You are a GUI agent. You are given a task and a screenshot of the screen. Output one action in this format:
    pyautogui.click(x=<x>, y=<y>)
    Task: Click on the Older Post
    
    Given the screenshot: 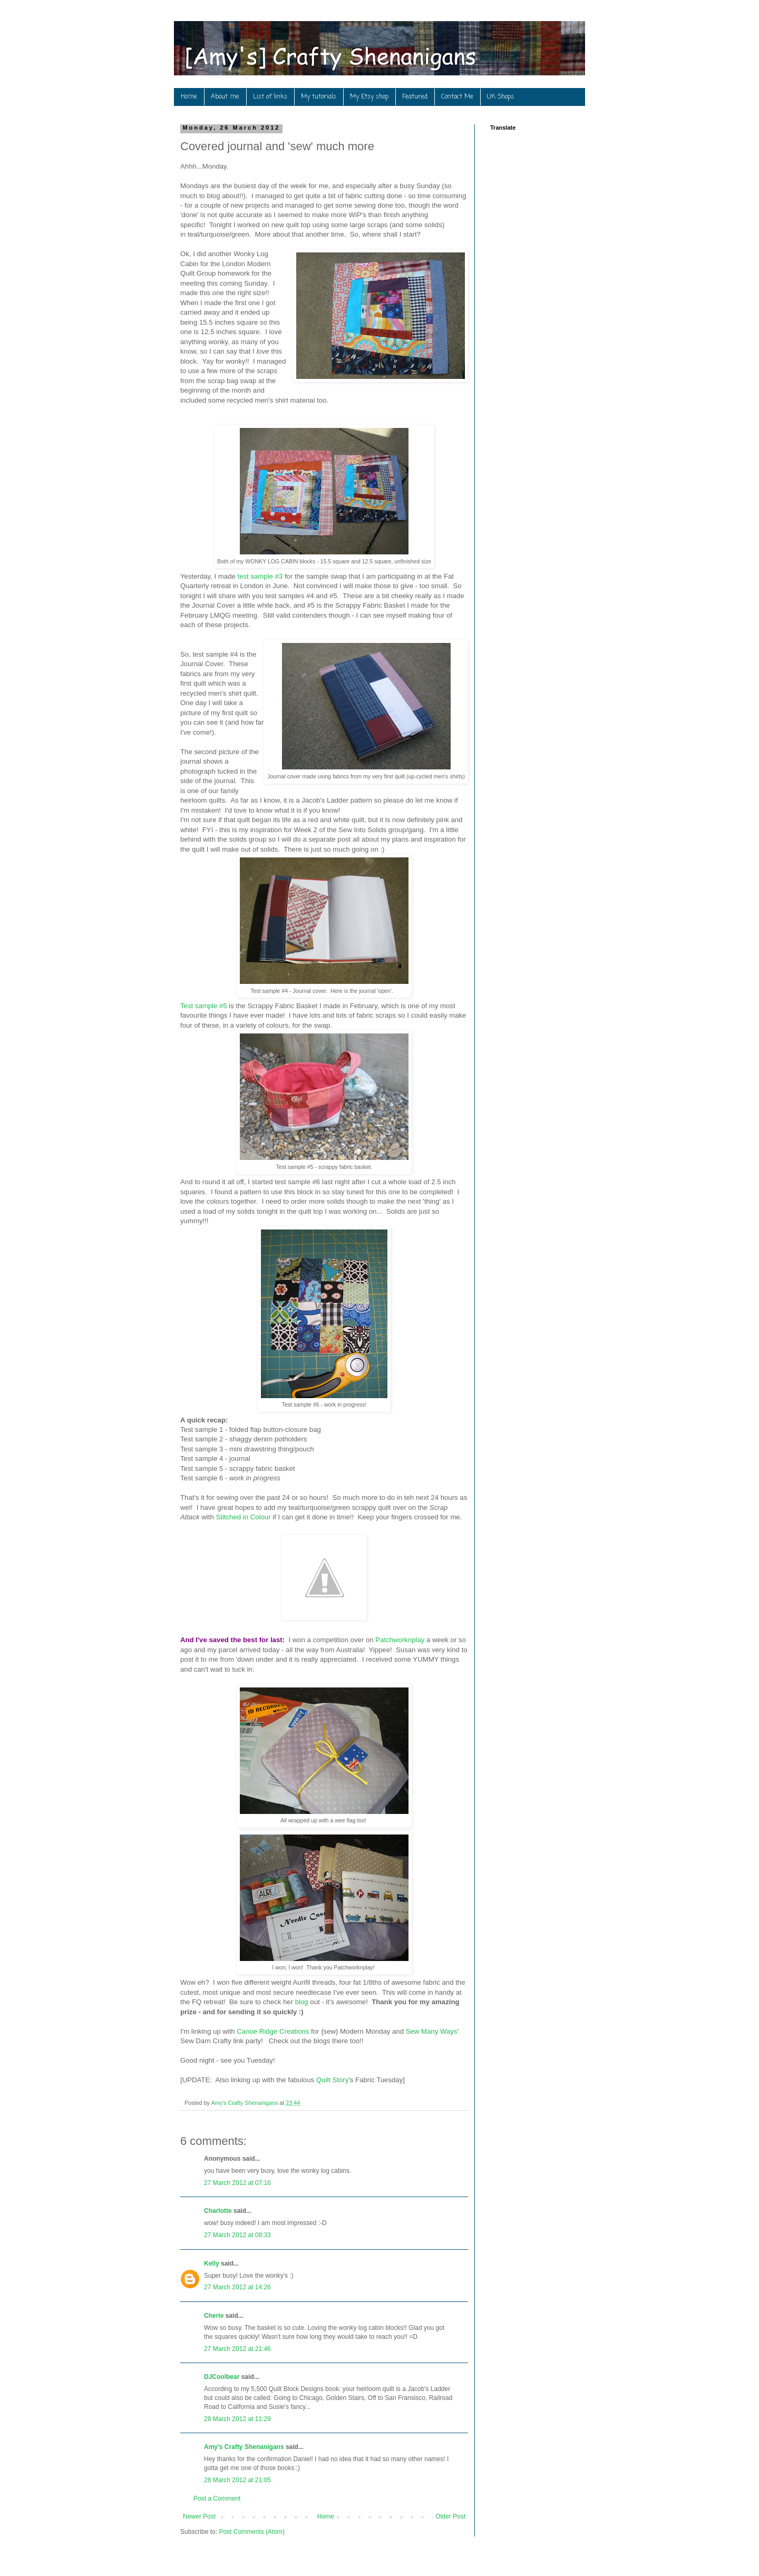 What is the action you would take?
    pyautogui.click(x=450, y=2516)
    